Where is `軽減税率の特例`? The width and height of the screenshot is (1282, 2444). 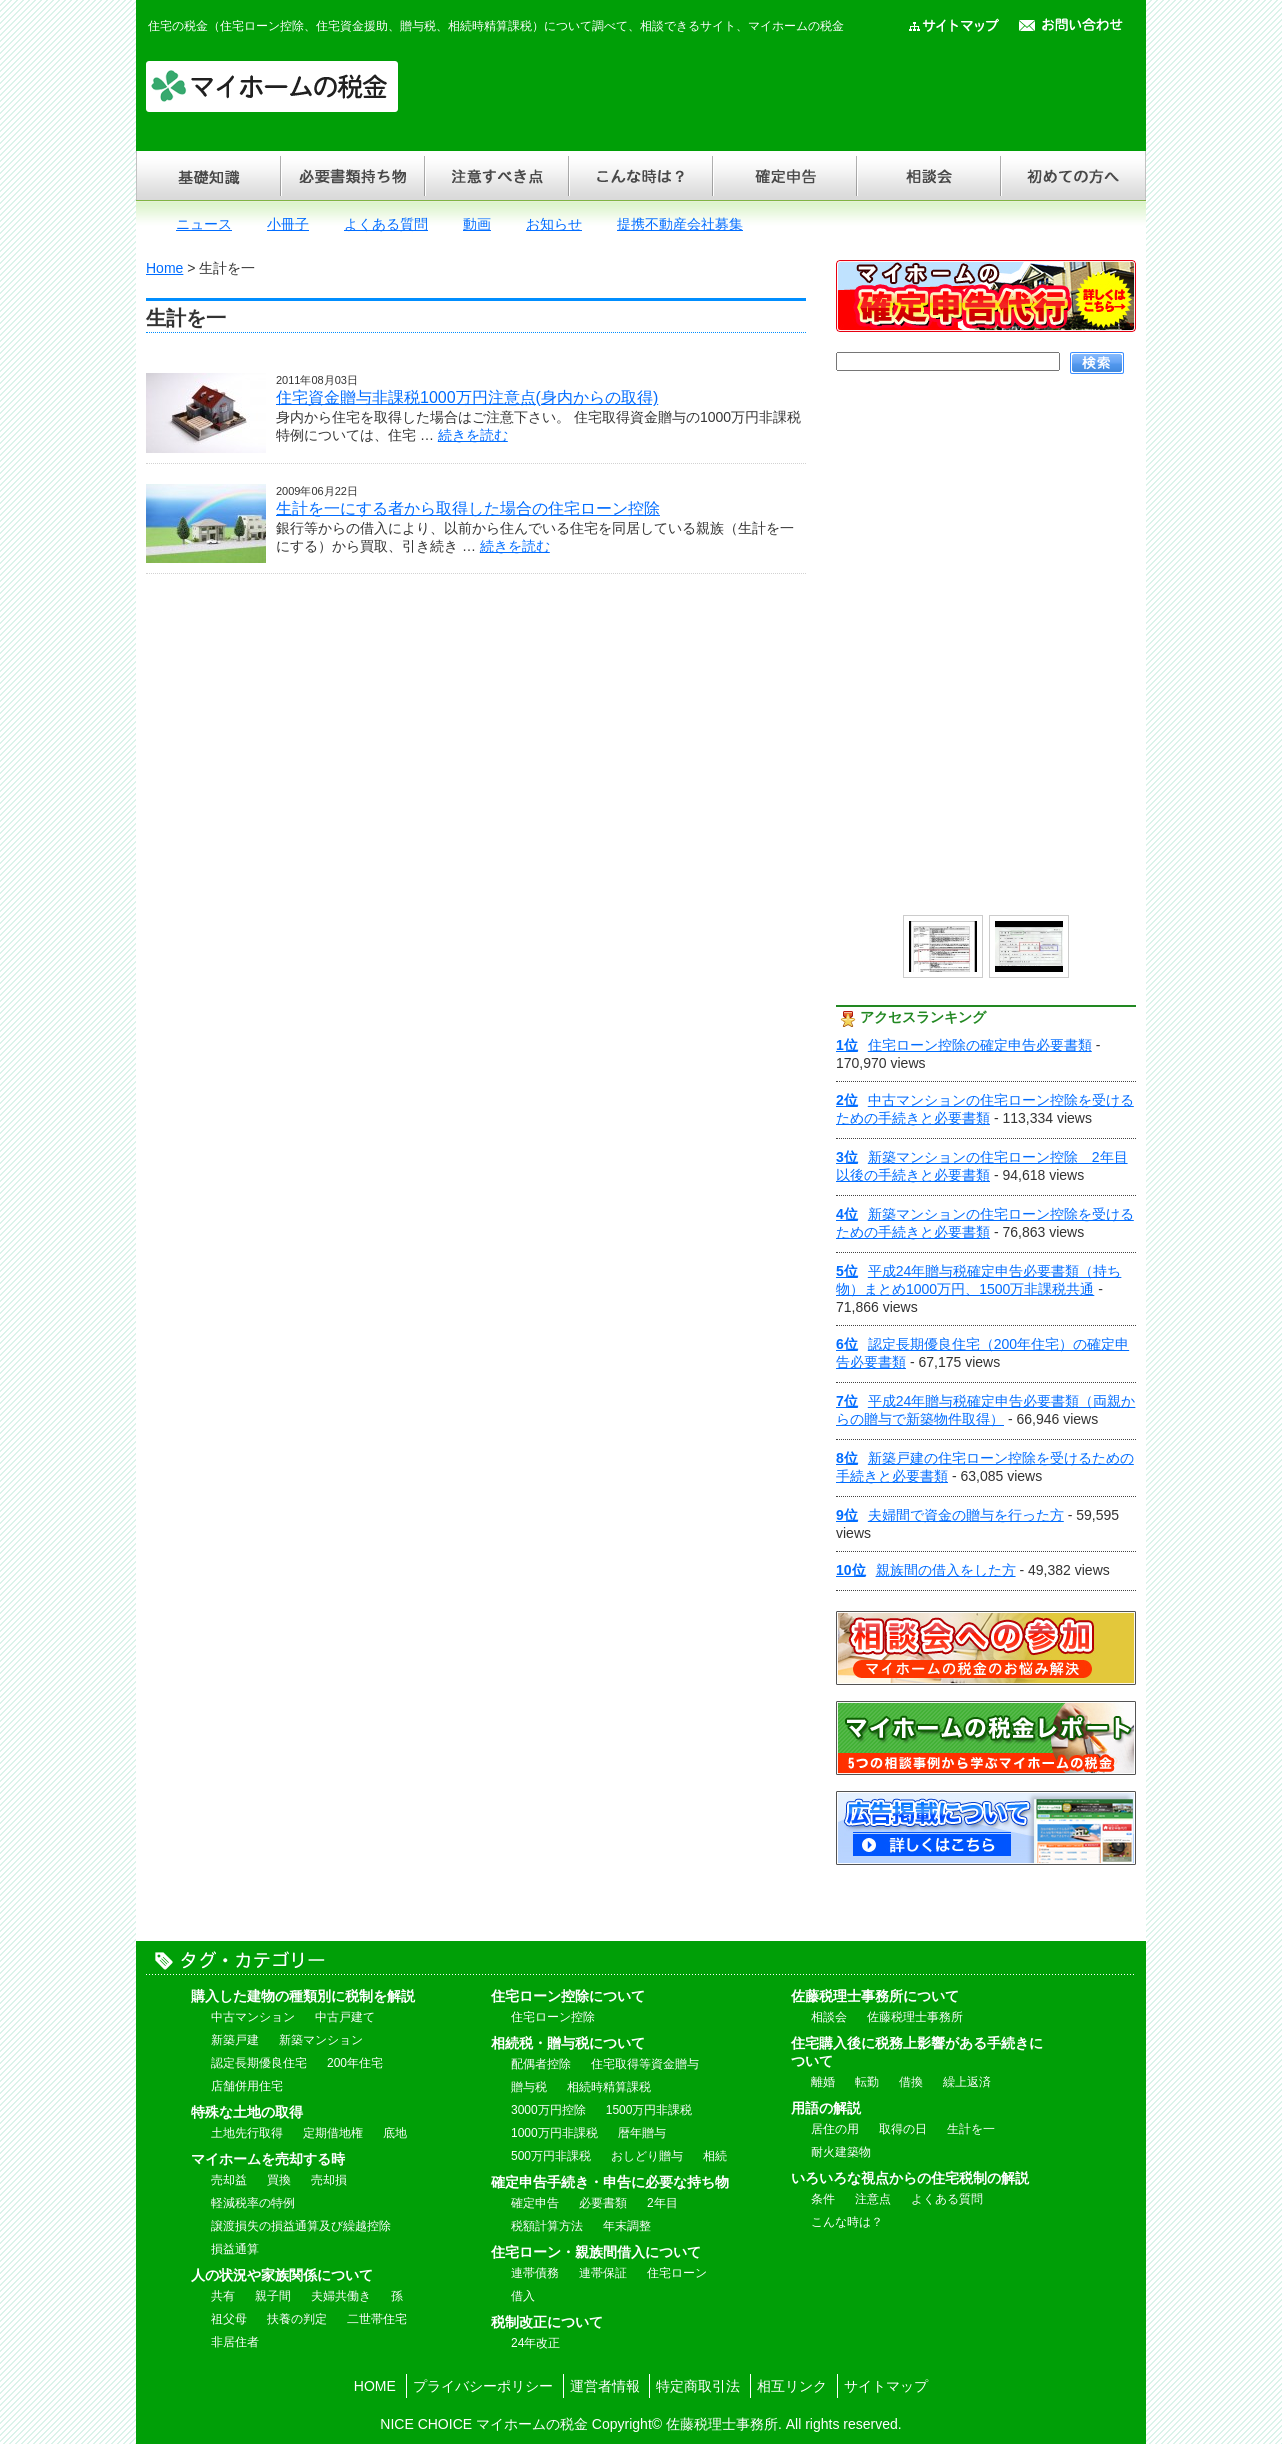
軽減税率の特例 is located at coordinates (253, 2203).